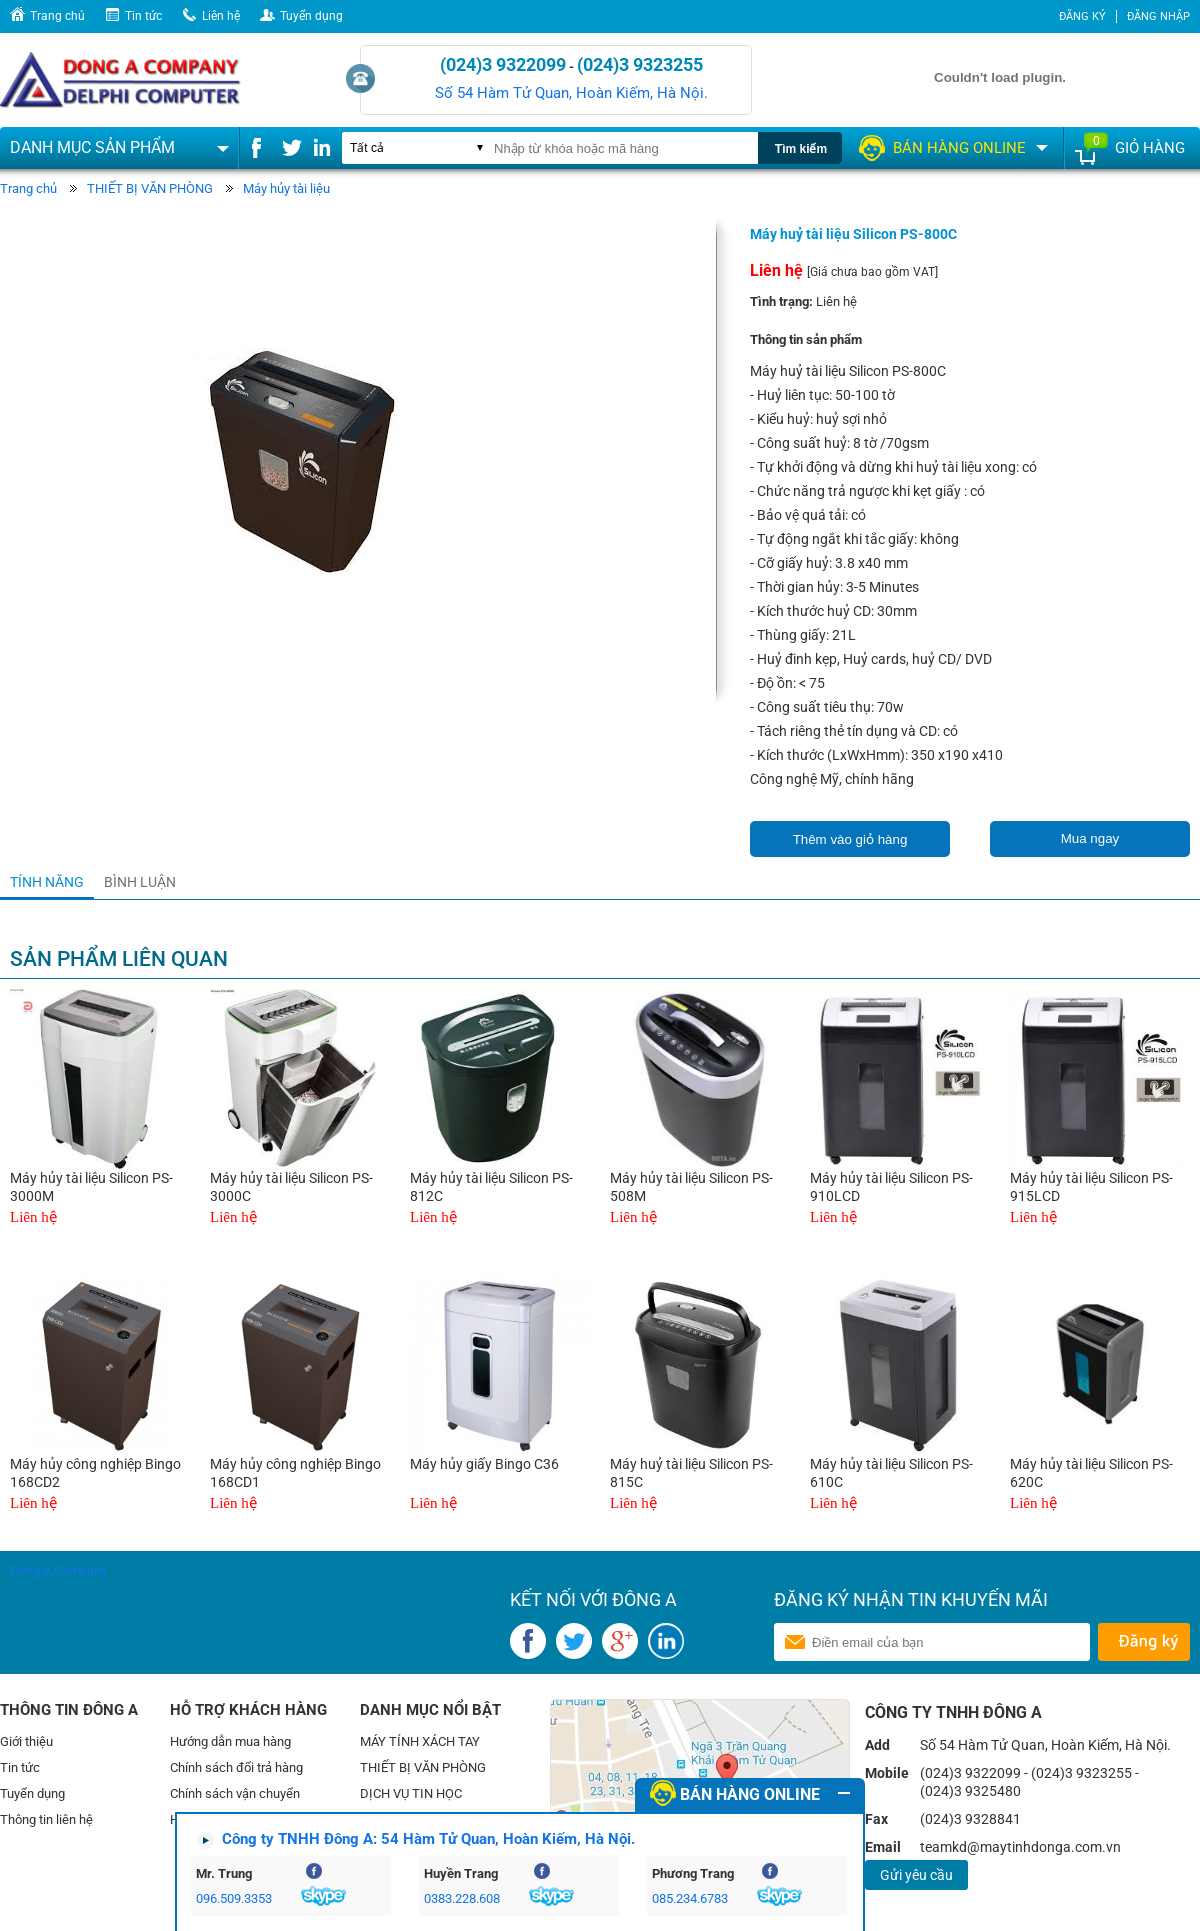 The height and width of the screenshot is (1931, 1200). Describe the element at coordinates (150, 188) in the screenshot. I see `THIẾT BỊ VĂN PHÒNG` at that location.